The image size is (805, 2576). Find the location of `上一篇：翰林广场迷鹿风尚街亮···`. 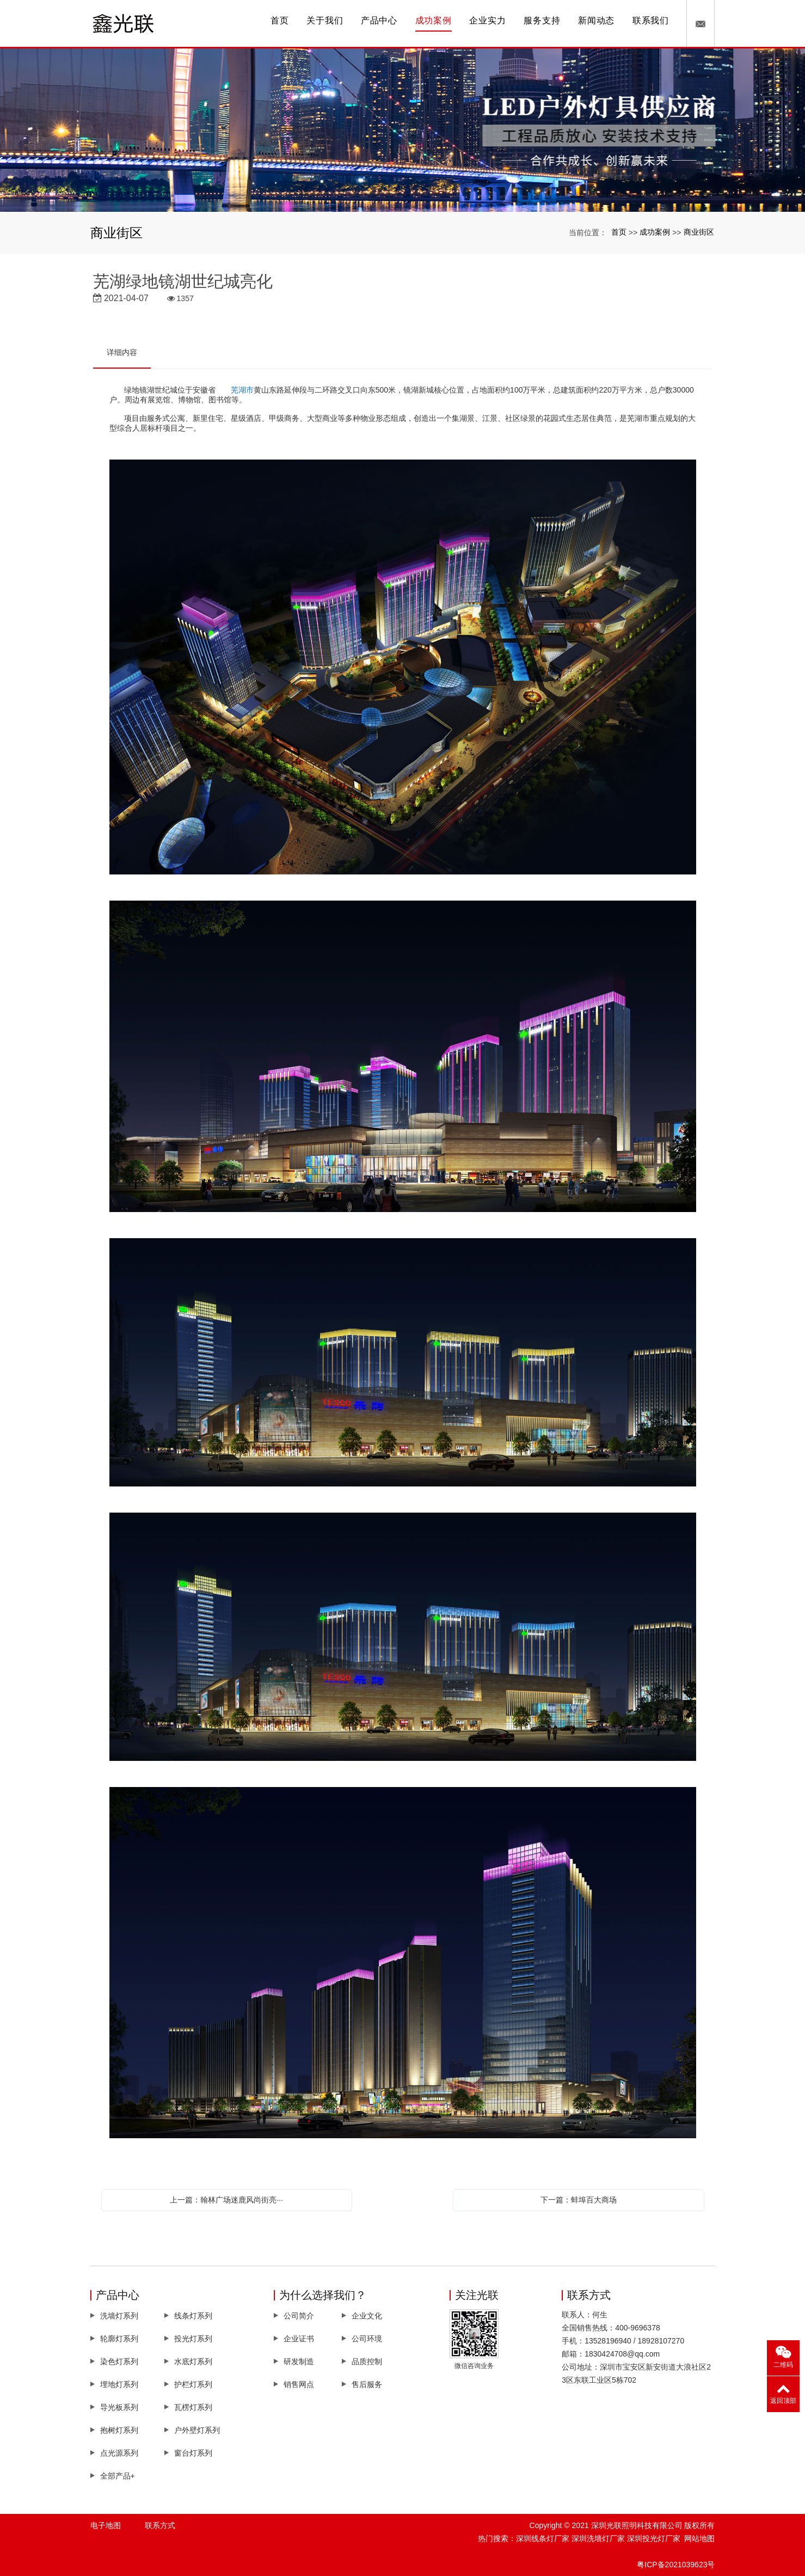

上一篇：翰林广场迷鹿风尚街亮··· is located at coordinates (226, 2199).